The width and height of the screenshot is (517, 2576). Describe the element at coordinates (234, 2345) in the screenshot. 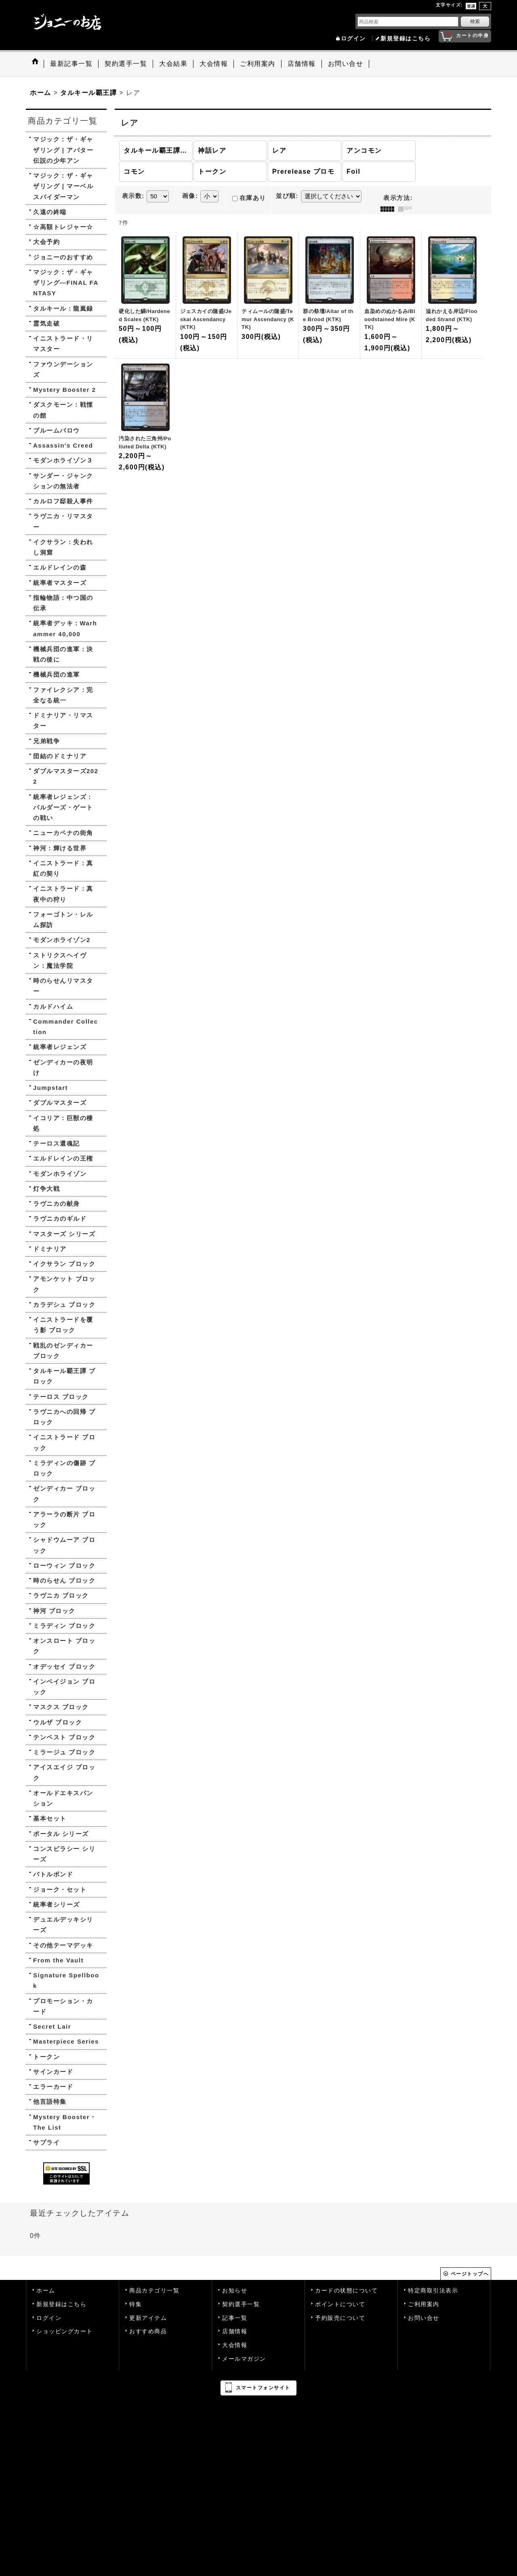

I see `大会情報` at that location.